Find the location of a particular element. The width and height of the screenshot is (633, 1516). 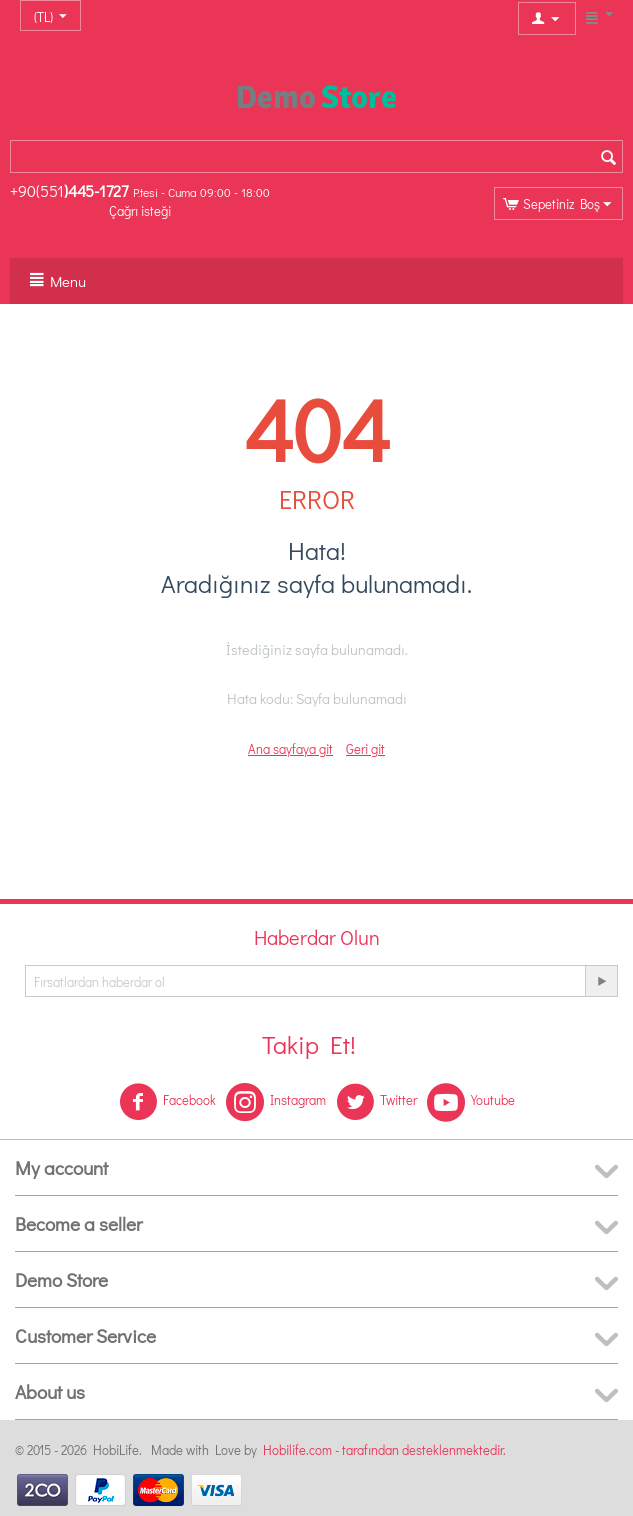

Instagram is located at coordinates (276, 1102).